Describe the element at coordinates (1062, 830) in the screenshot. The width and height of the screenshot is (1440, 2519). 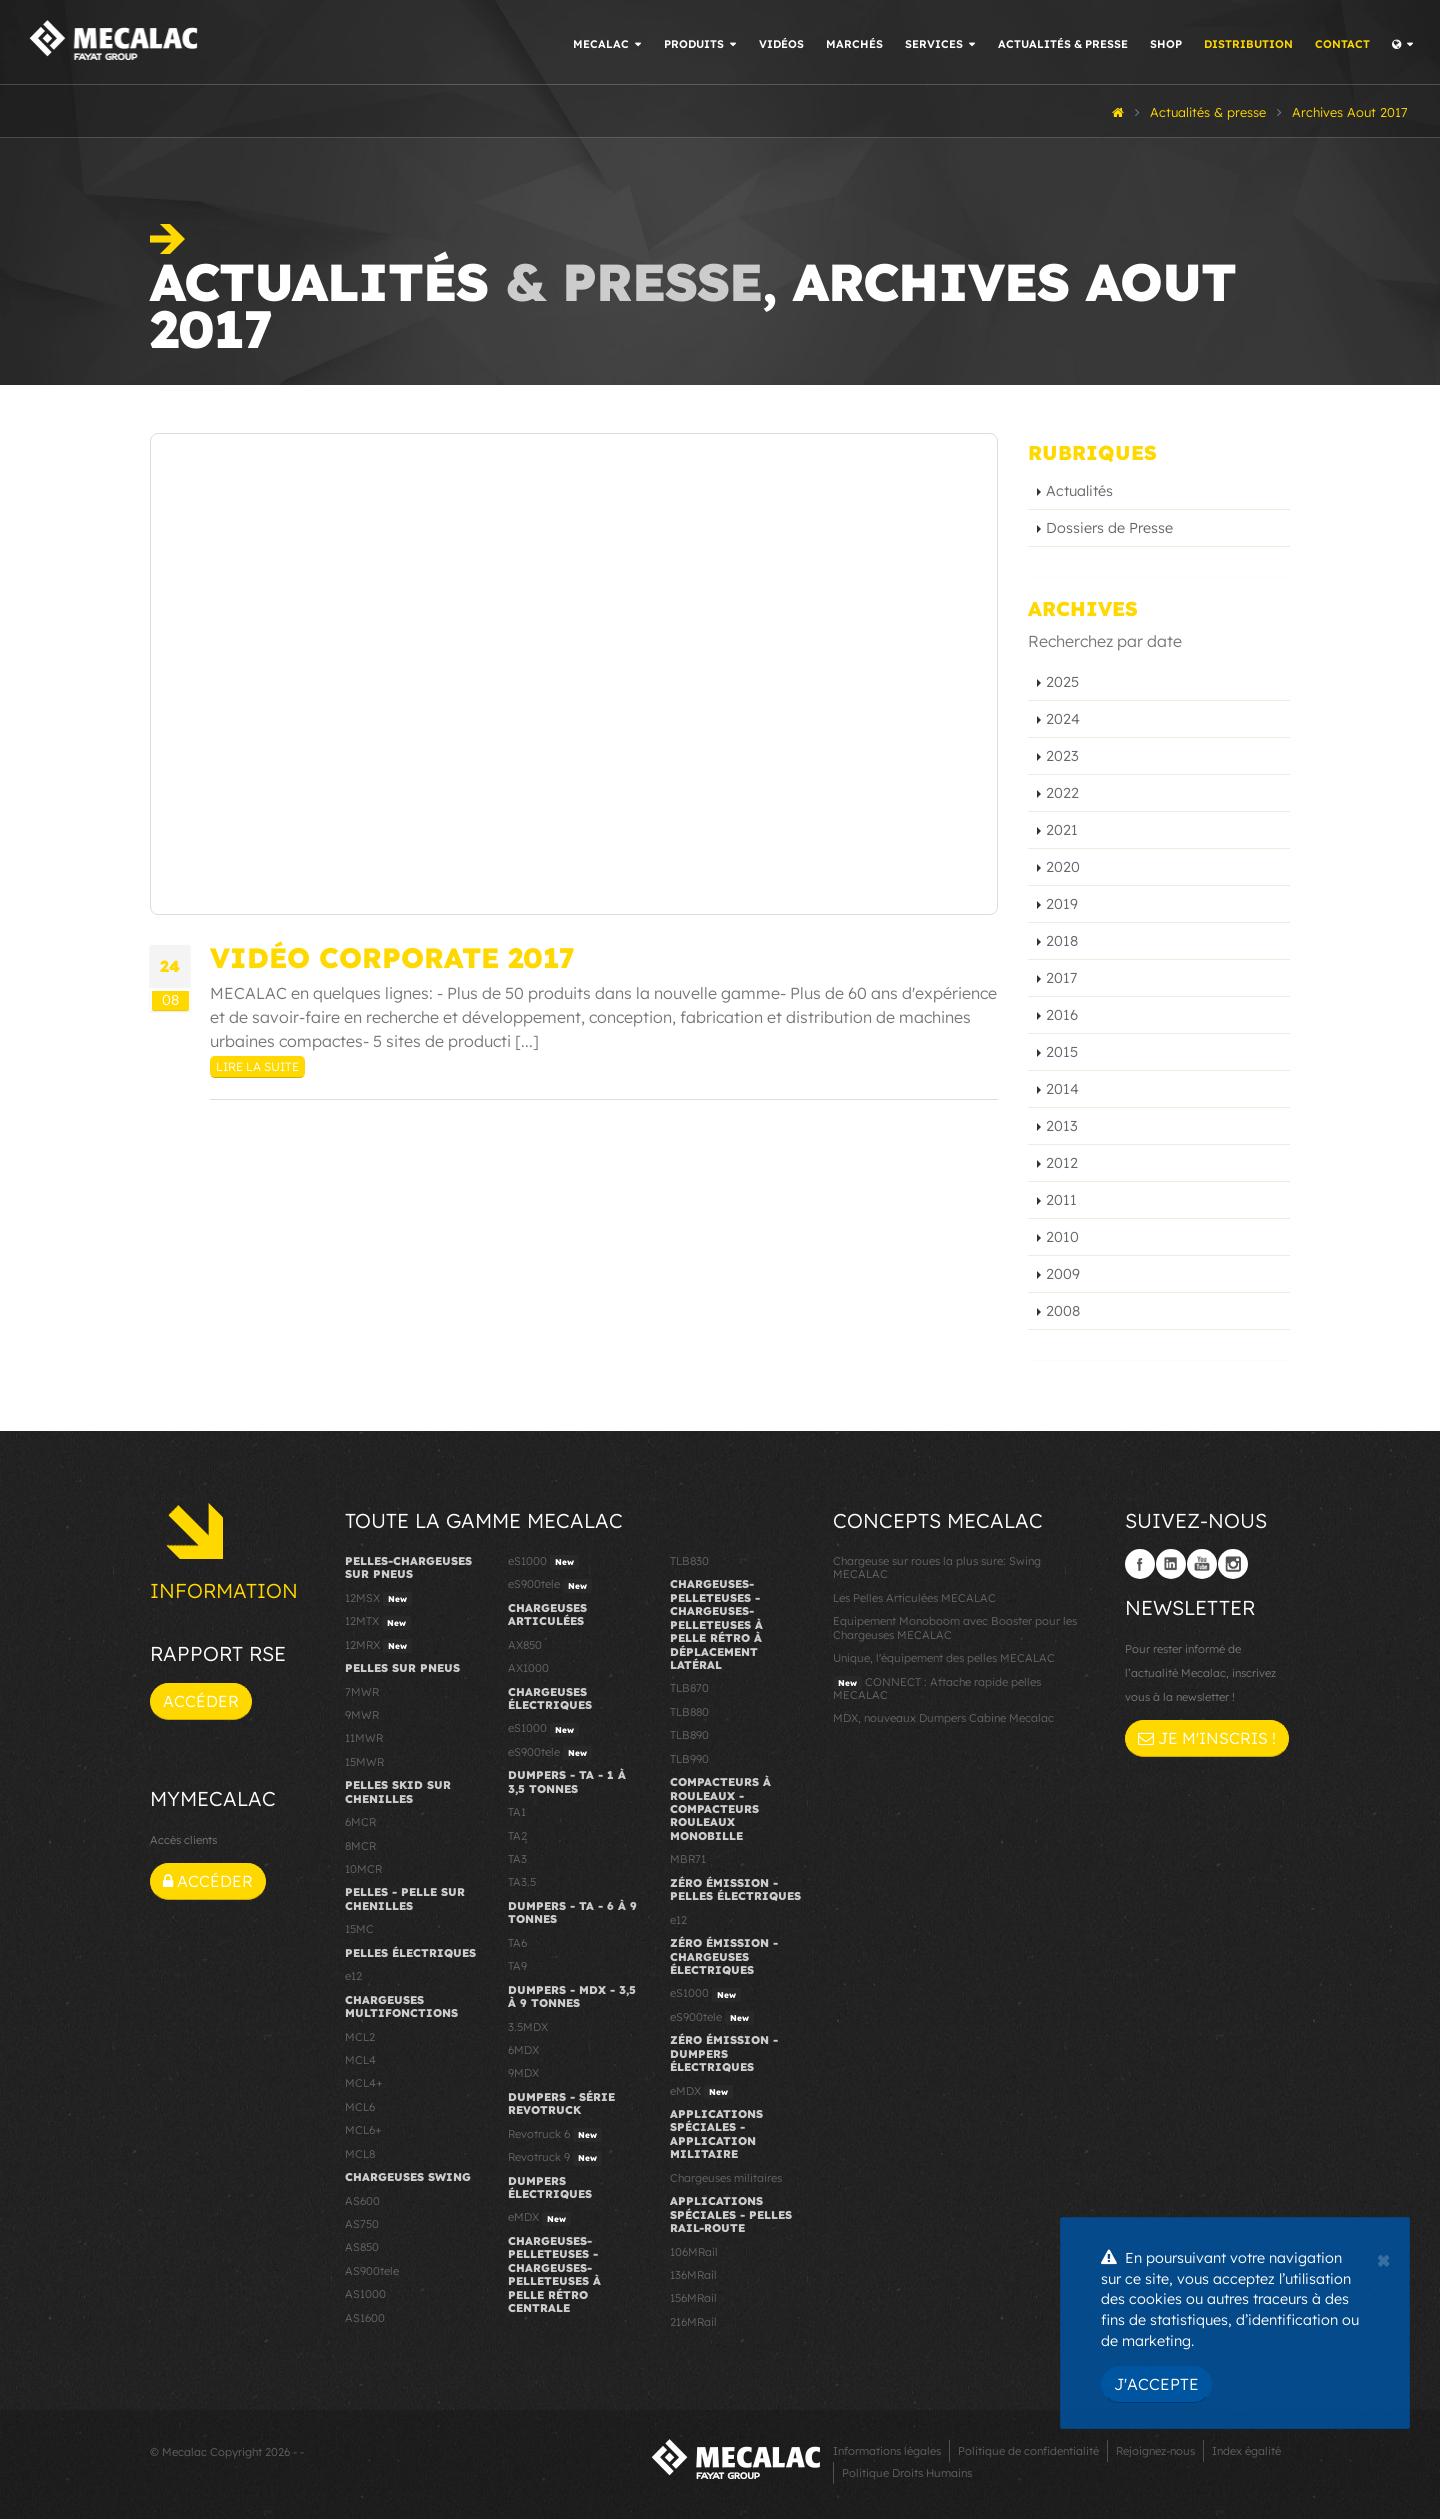
I see `2021` at that location.